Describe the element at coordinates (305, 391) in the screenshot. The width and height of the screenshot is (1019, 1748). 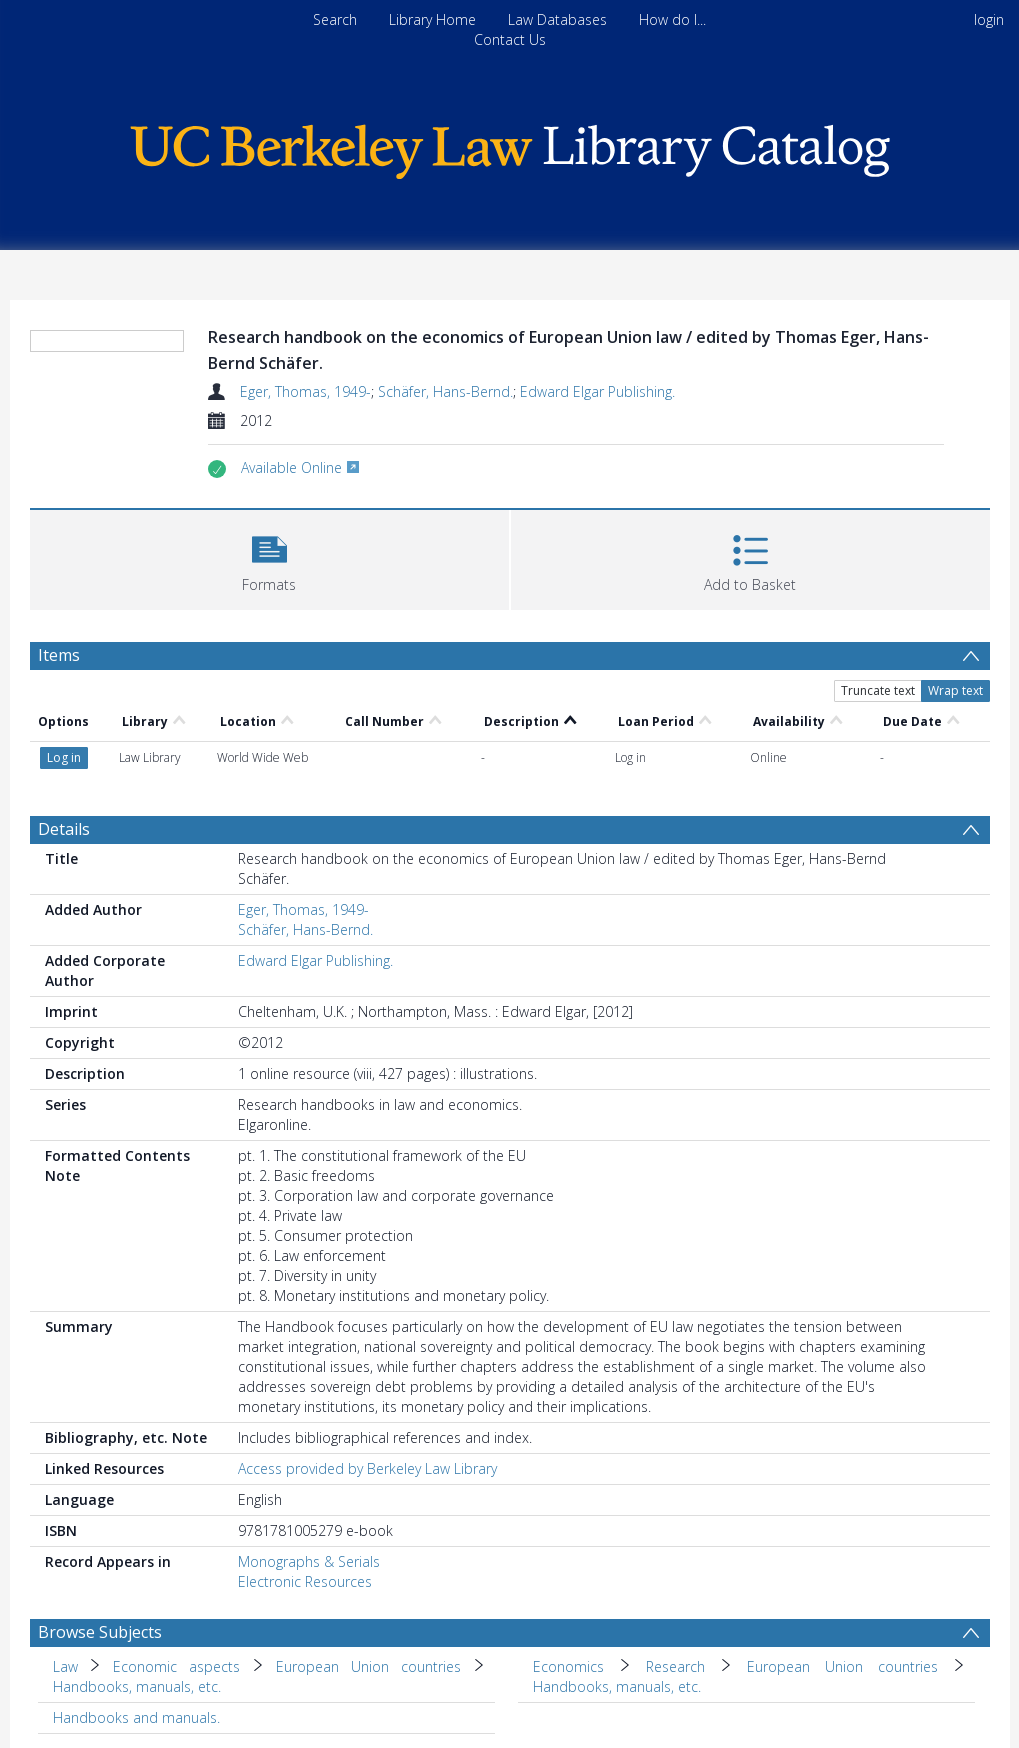
I see `Eger, Thomas, 1949-` at that location.